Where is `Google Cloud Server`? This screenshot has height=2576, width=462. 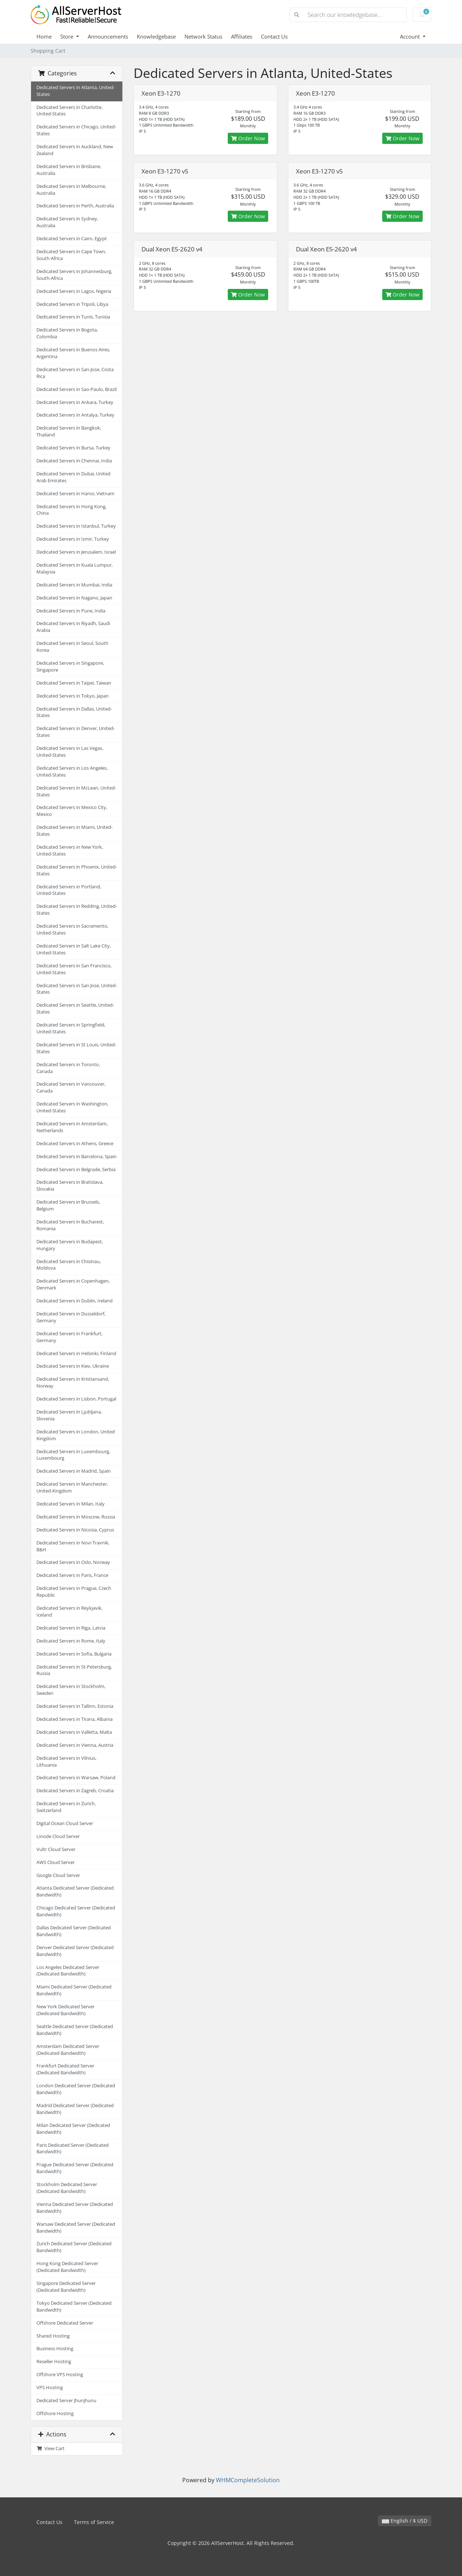
Google Cloud Server is located at coordinates (58, 1875).